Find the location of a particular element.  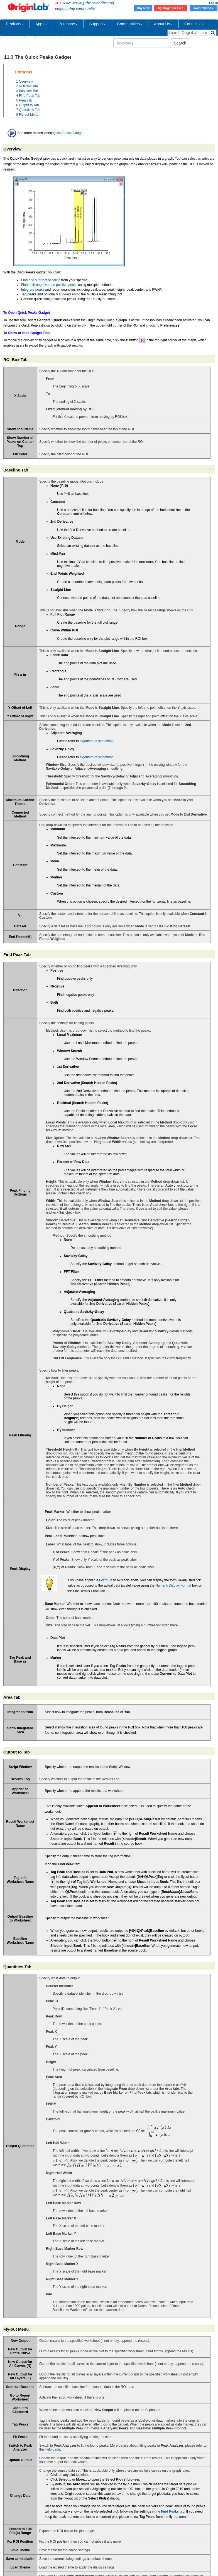

Support is located at coordinates (97, 24).